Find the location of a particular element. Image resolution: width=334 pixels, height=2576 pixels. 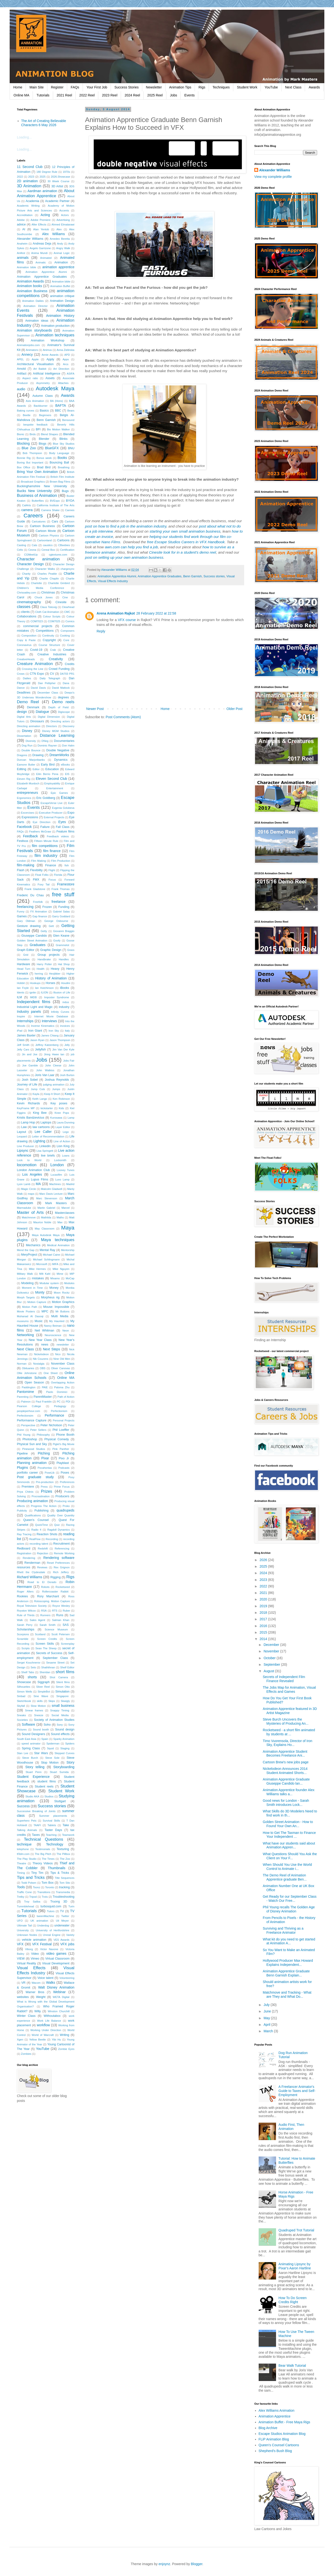

Networking is located at coordinates (25, 1335).